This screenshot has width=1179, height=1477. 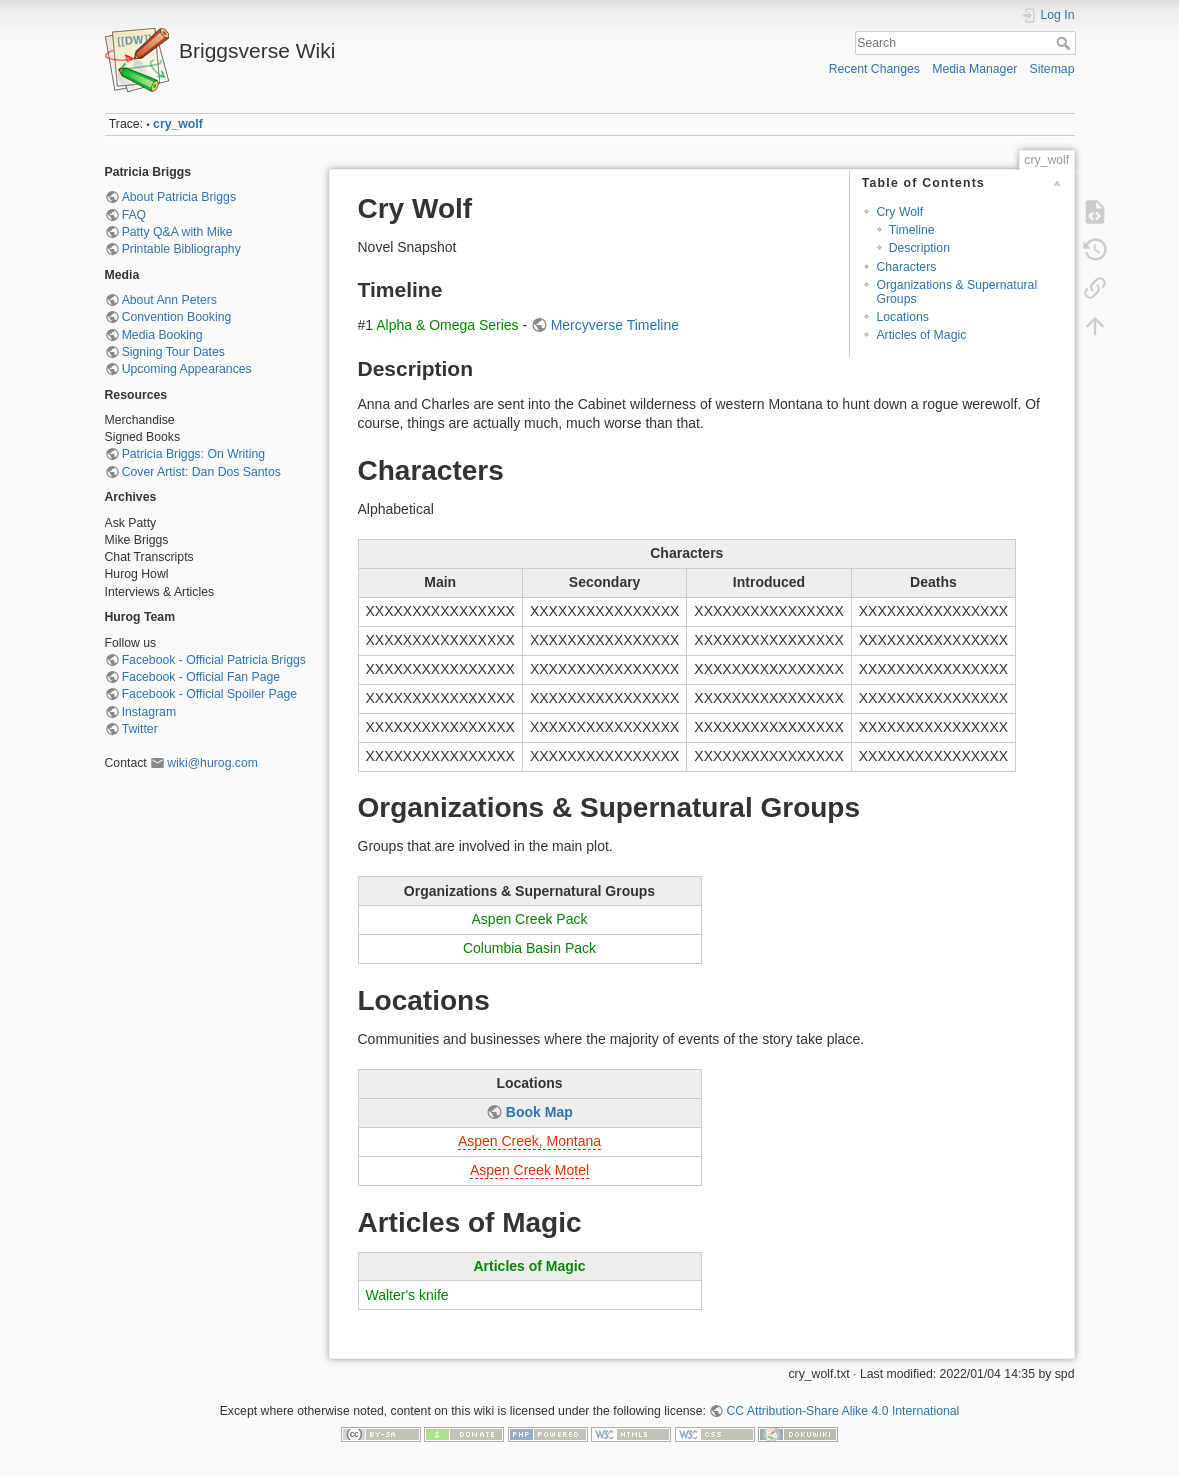 What do you see at coordinates (177, 317) in the screenshot?
I see `Convention Booking` at bounding box center [177, 317].